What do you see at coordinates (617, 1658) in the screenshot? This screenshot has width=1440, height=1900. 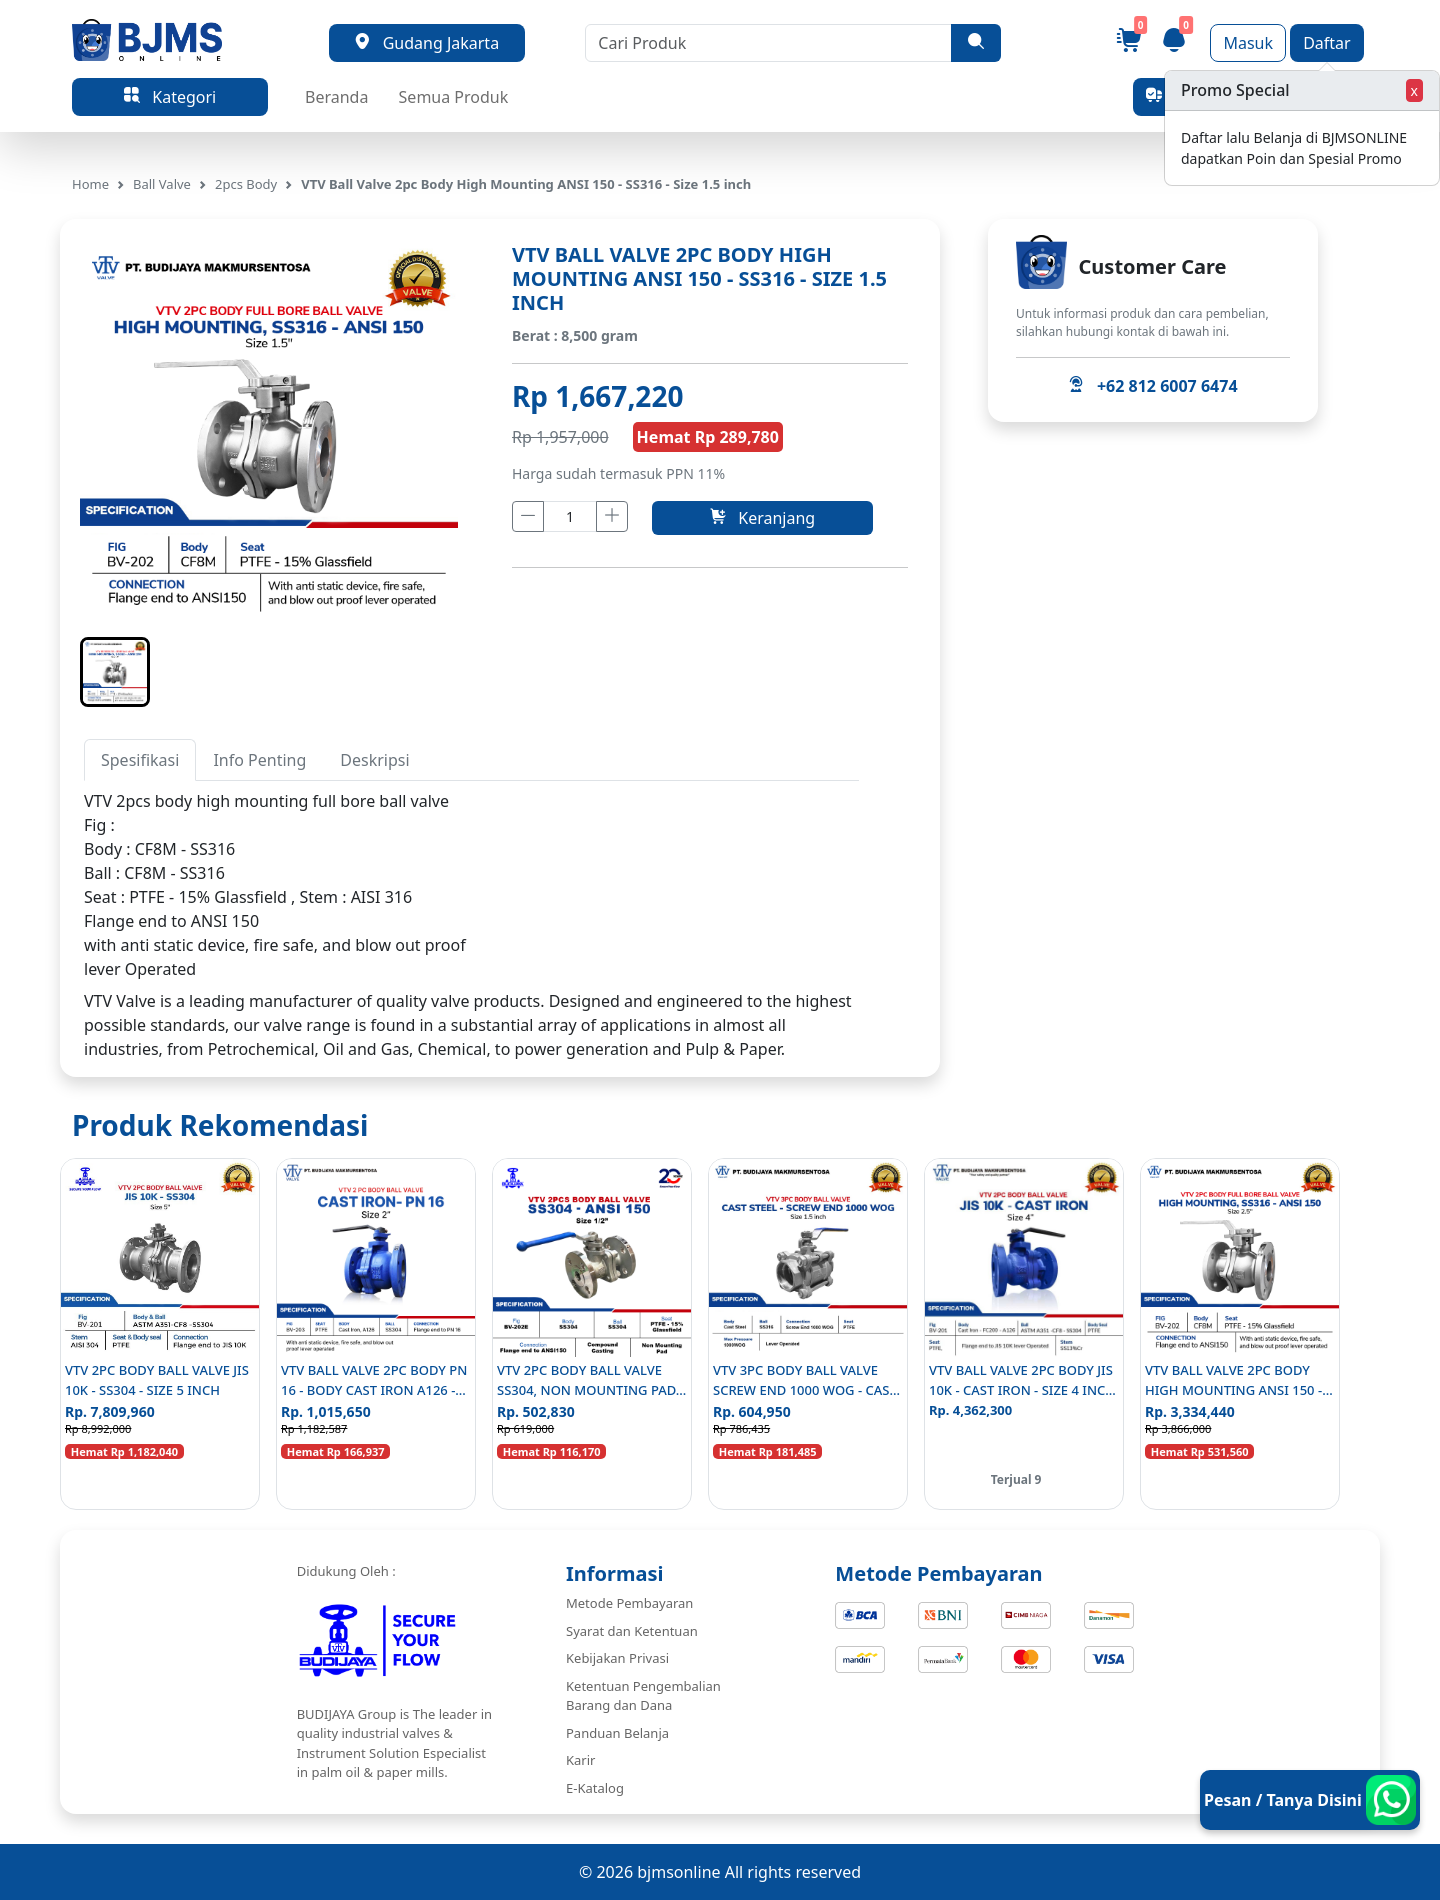 I see `Kebijakan Privasi` at bounding box center [617, 1658].